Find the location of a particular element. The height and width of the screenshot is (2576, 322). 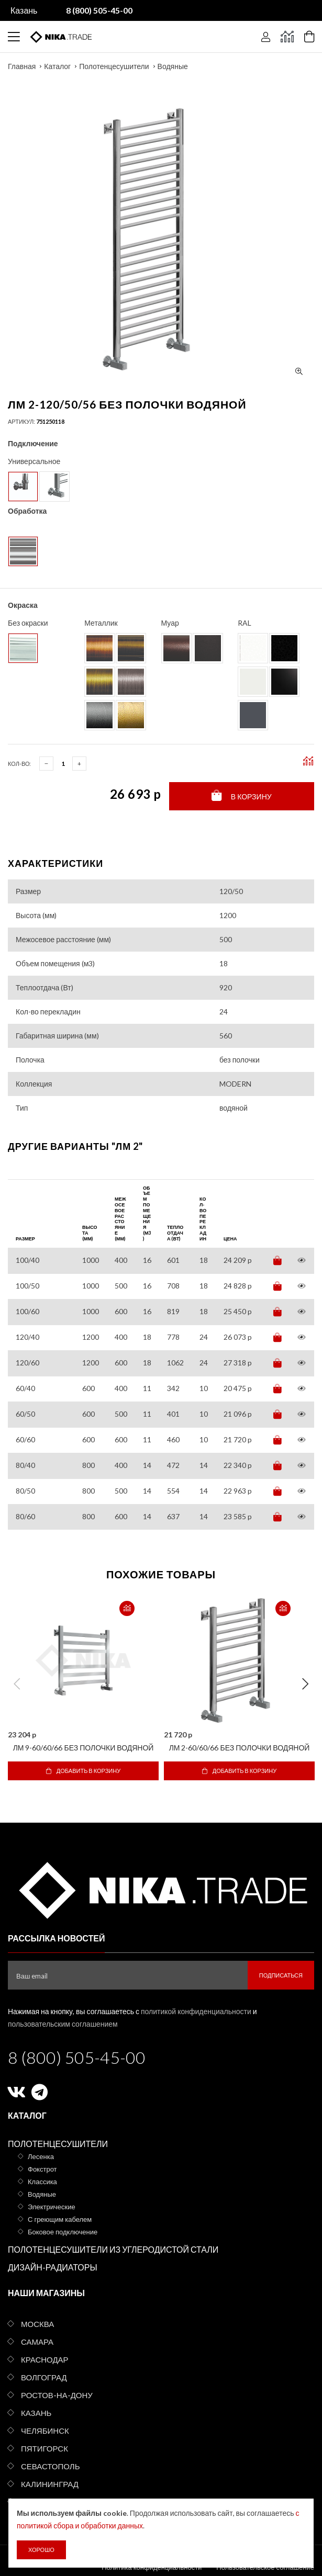

Казань is located at coordinates (23, 10).